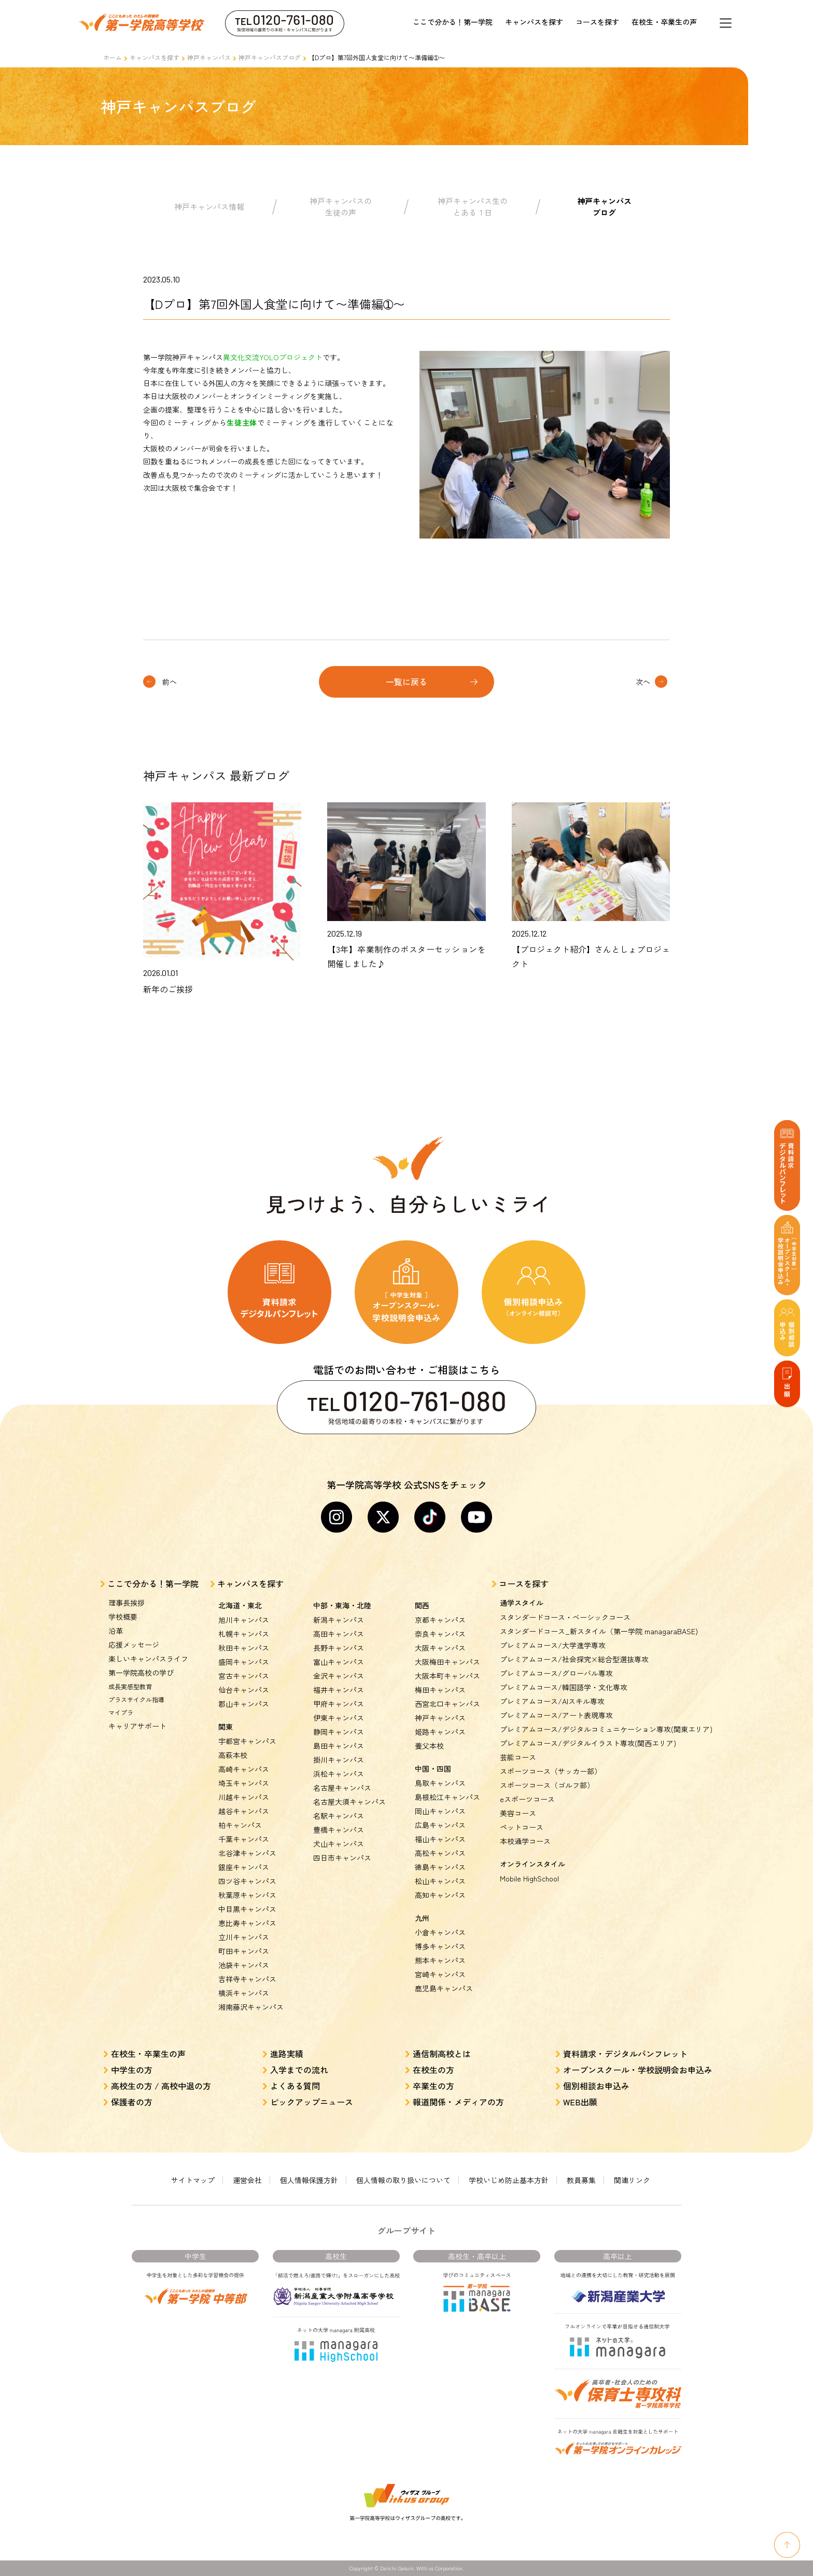 The image size is (813, 2576). I want to click on 神戸キャンパスの生徒の声, so click(341, 206).